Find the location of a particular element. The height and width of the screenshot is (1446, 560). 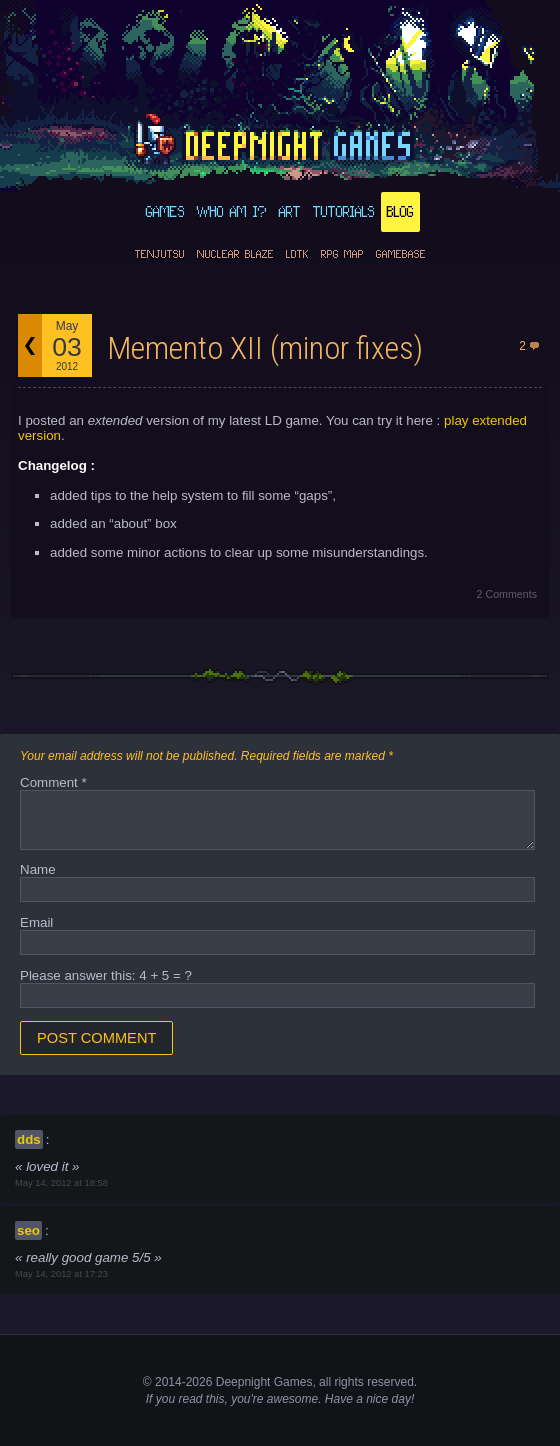

2 Comments is located at coordinates (507, 594).